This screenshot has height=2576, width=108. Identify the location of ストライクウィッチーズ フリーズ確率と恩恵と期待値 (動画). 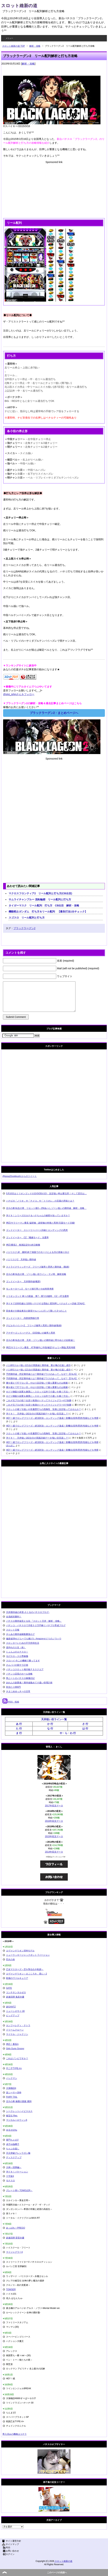
(37, 1267).